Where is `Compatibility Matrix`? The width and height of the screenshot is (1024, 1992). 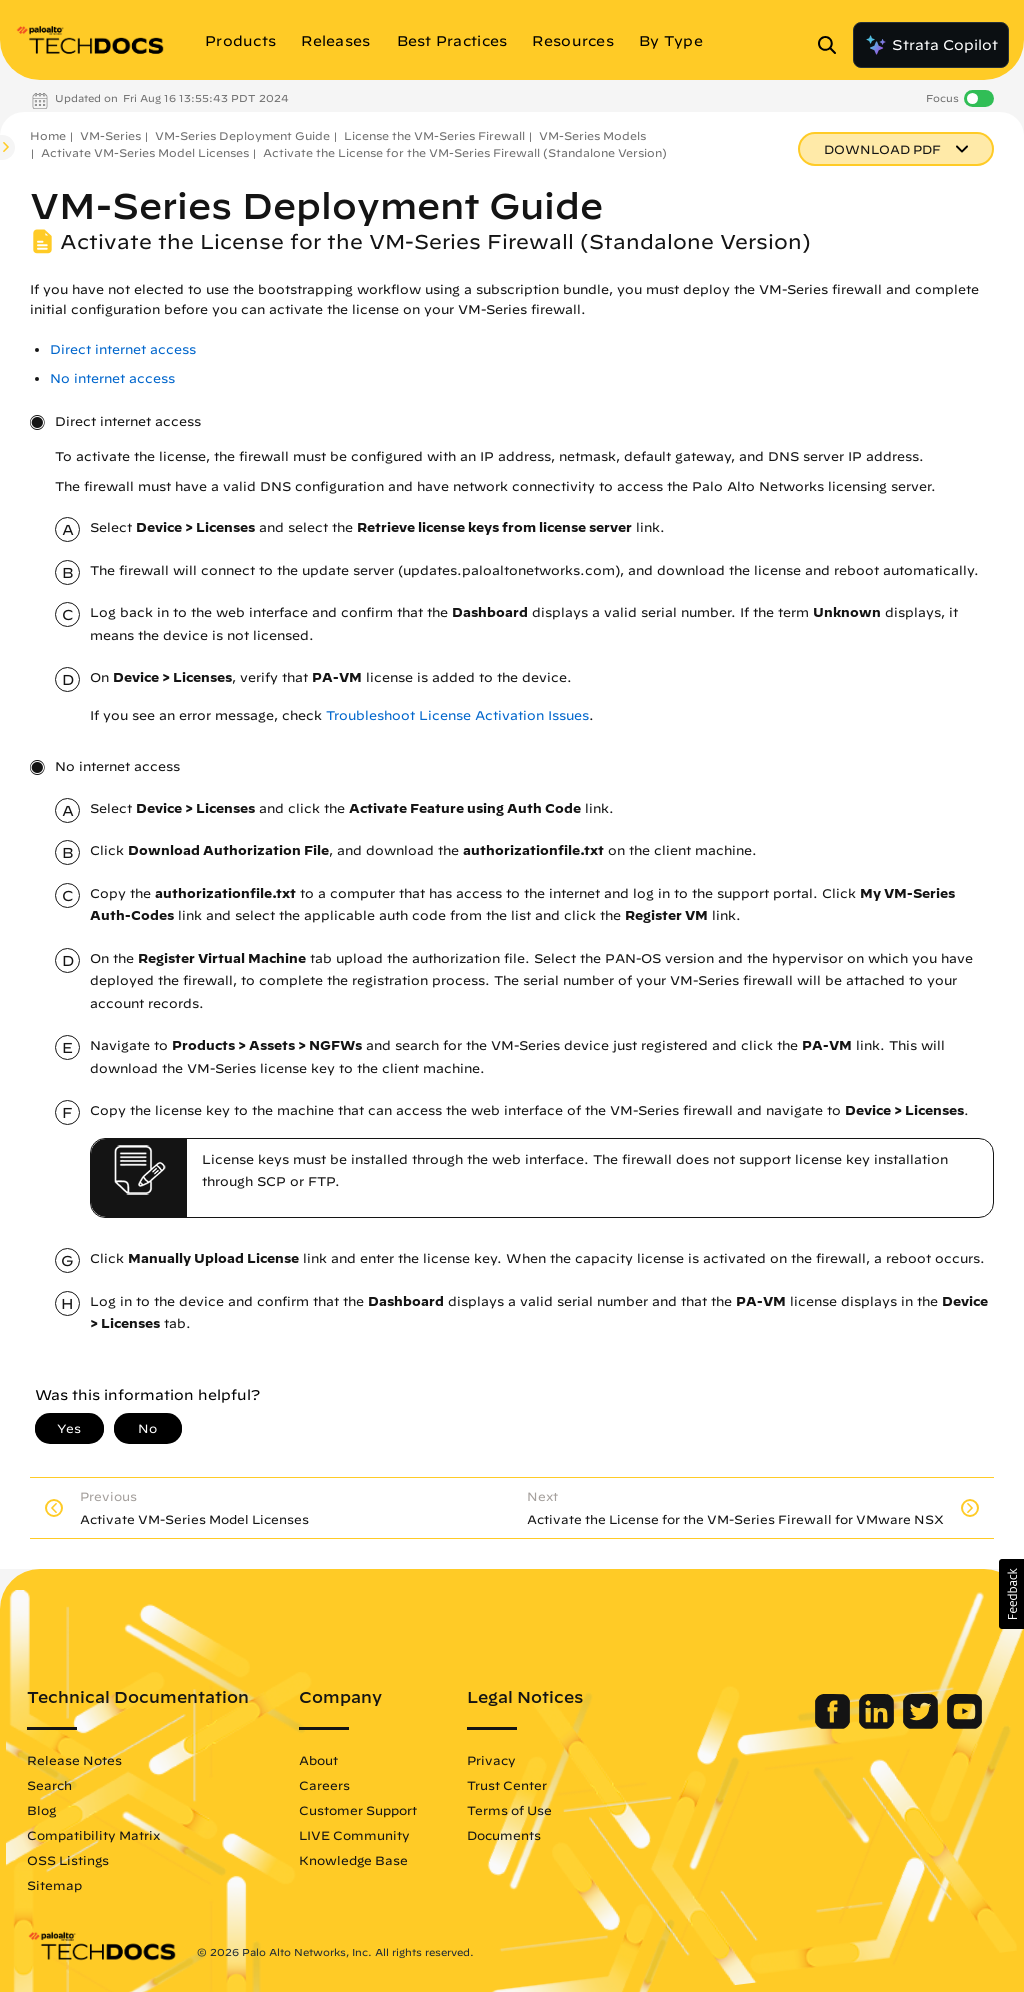
Compatibility Matrix is located at coordinates (93, 1835).